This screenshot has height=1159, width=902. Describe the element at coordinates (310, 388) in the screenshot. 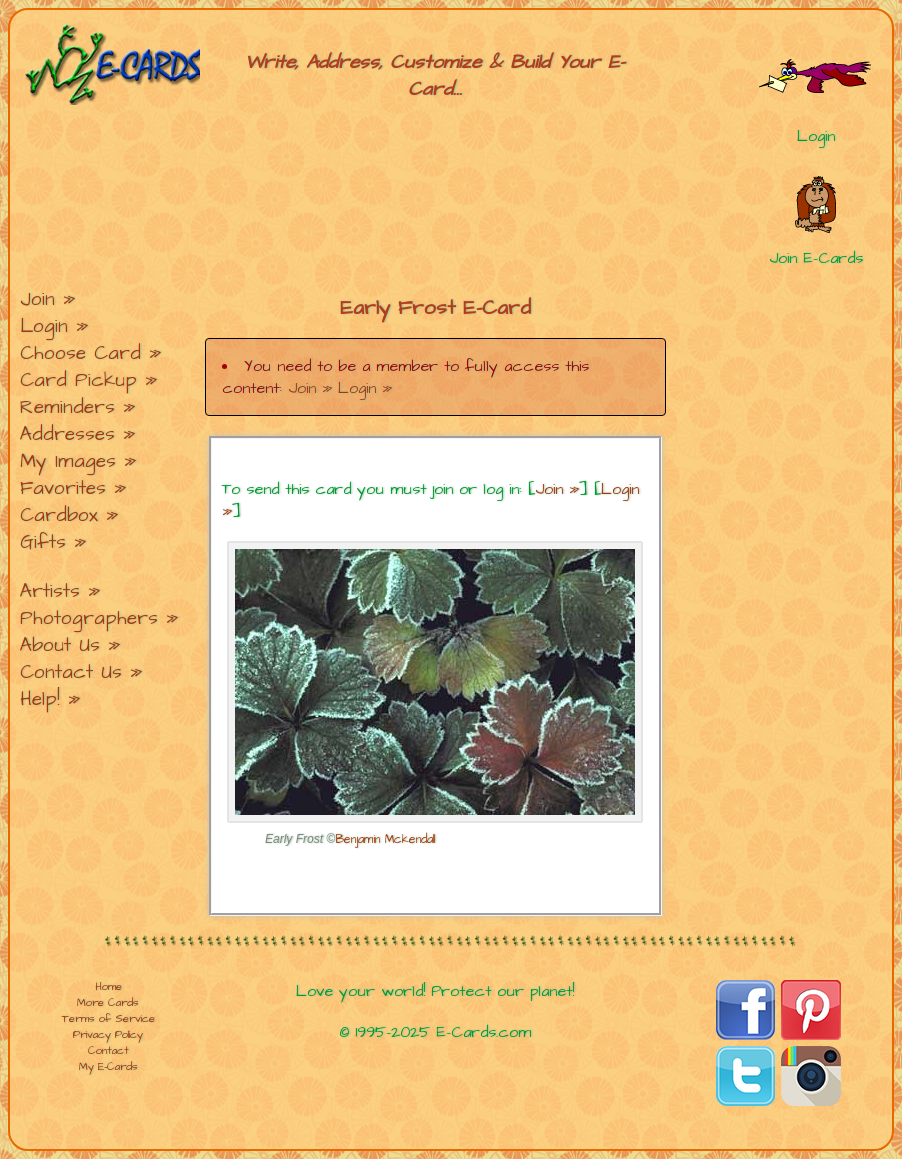

I see `Join »` at that location.